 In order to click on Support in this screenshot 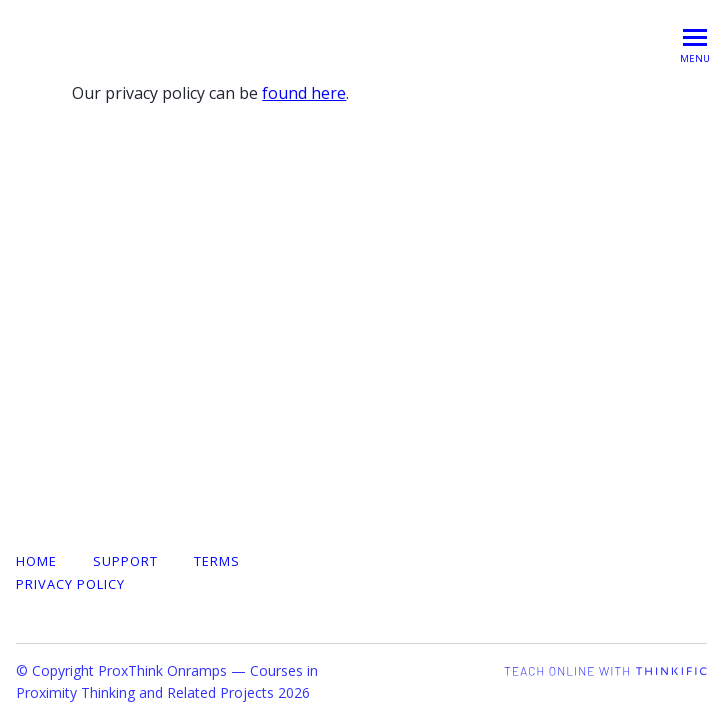, I will do `click(125, 561)`.